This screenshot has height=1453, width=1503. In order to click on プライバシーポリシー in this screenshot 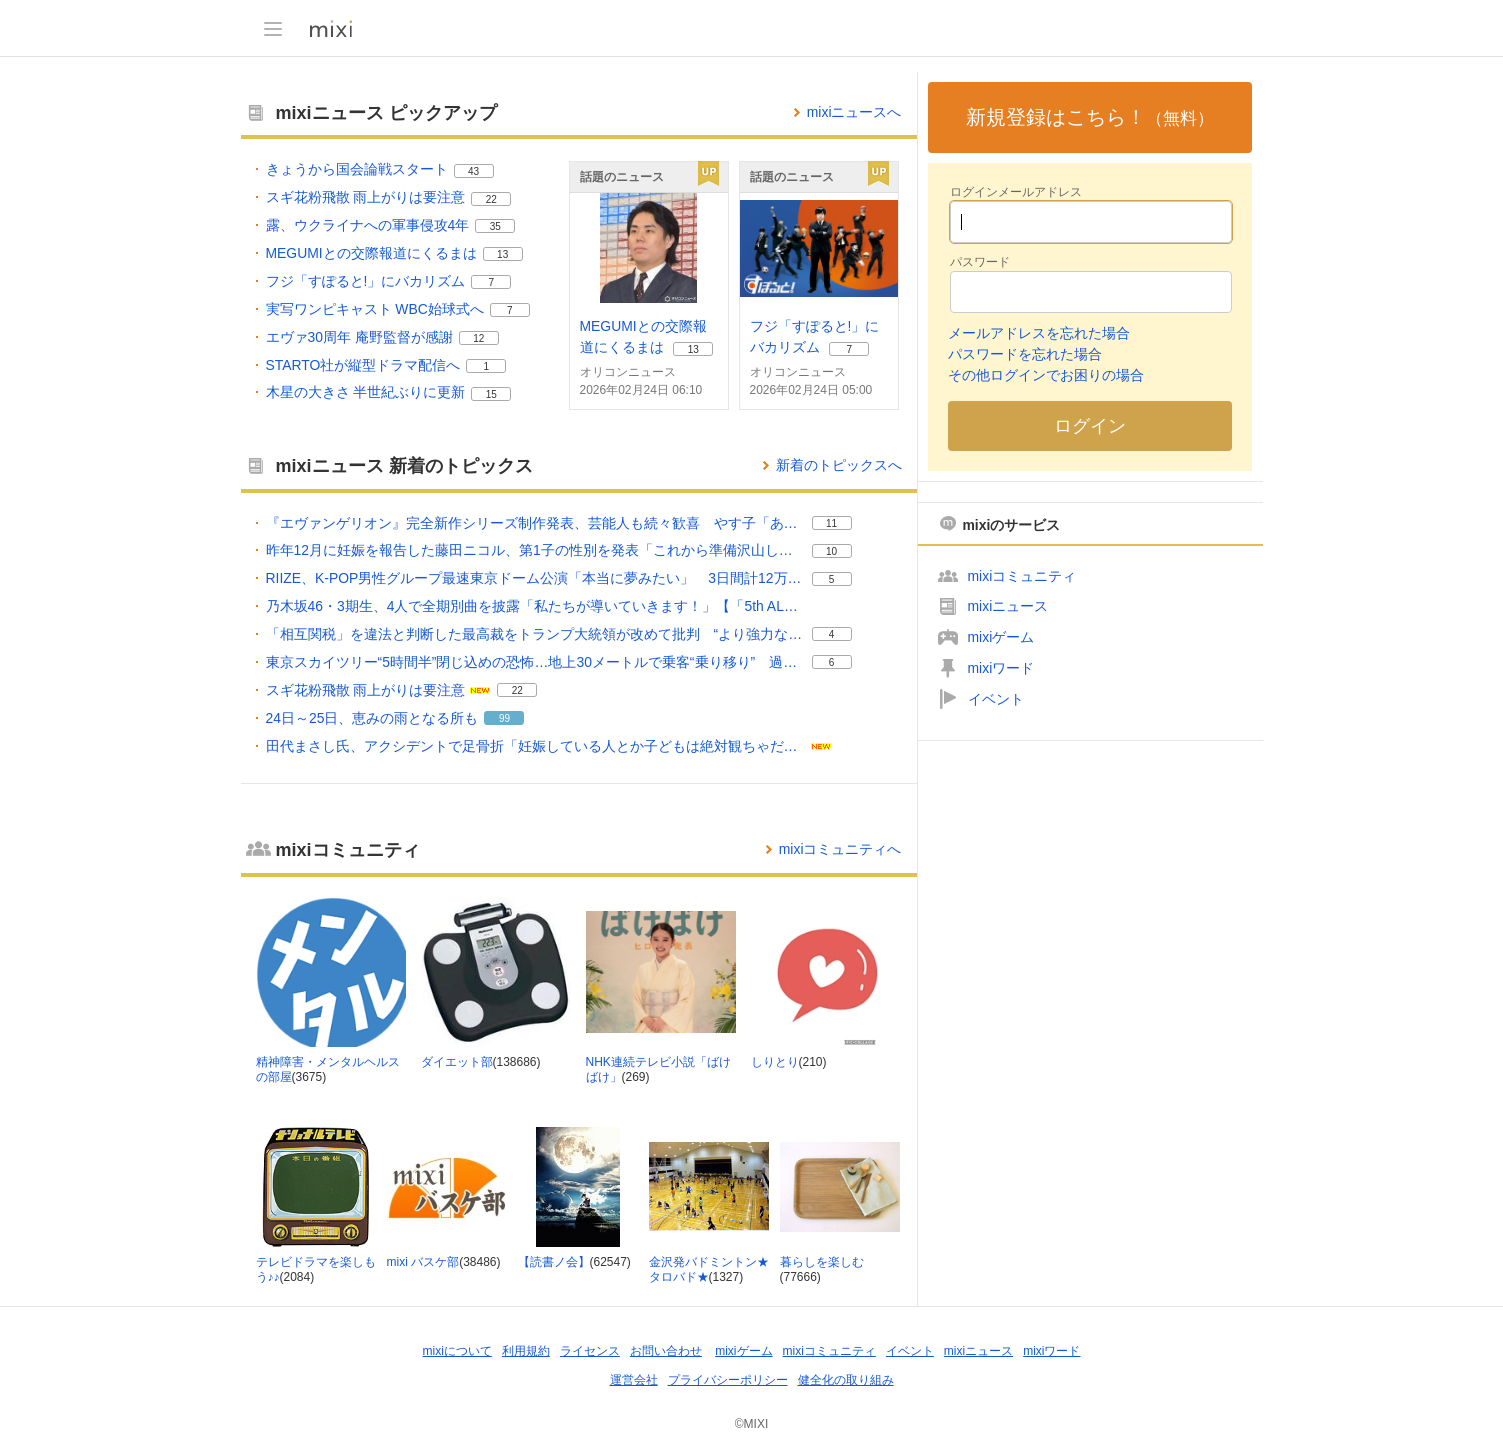, I will do `click(728, 1380)`.